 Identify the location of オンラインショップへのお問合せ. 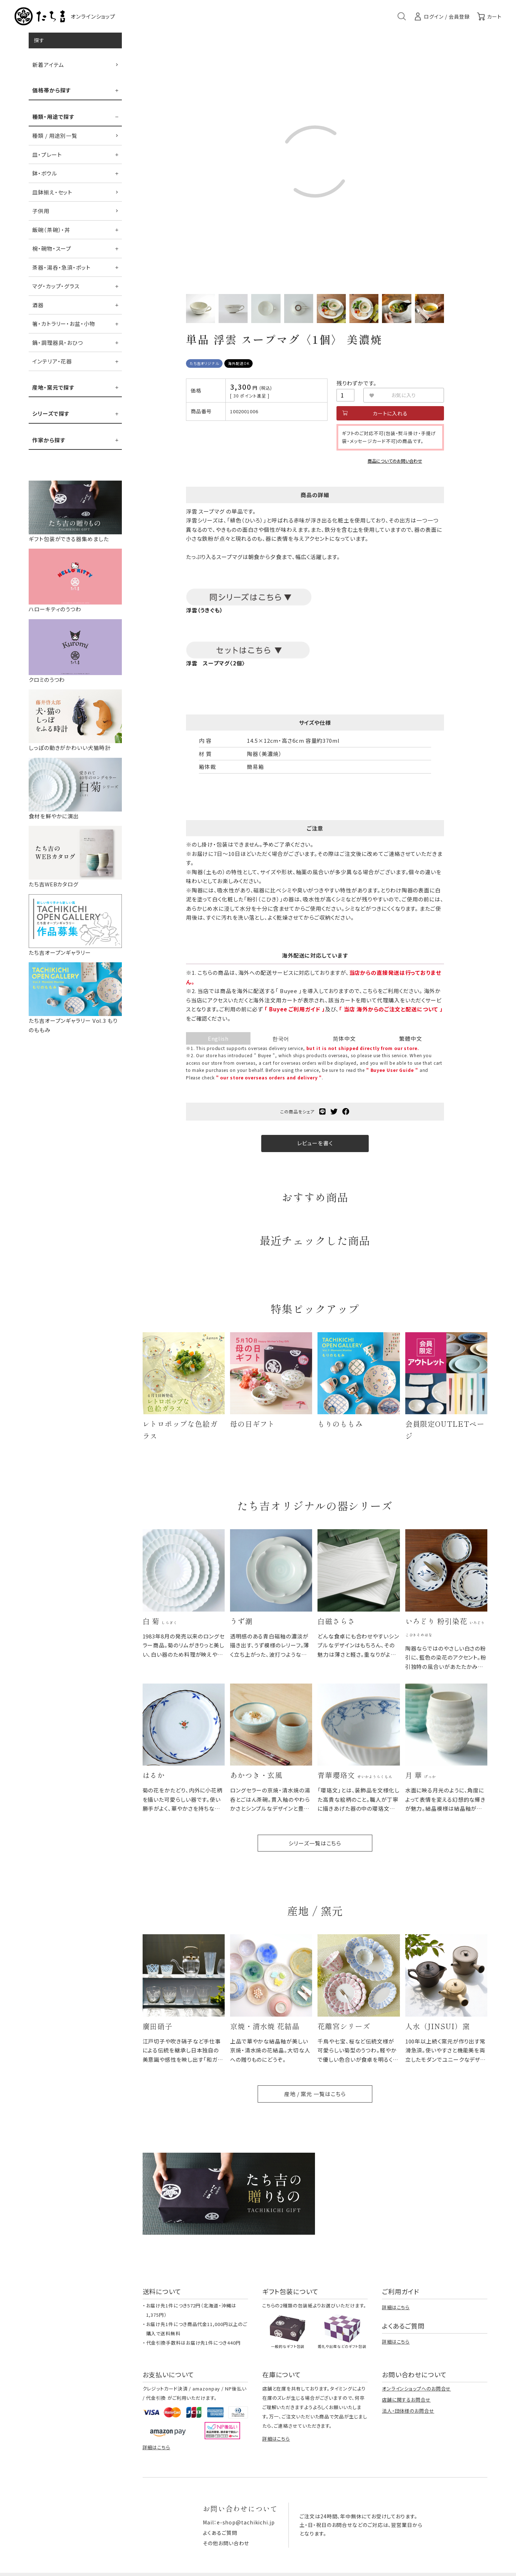
(416, 2388).